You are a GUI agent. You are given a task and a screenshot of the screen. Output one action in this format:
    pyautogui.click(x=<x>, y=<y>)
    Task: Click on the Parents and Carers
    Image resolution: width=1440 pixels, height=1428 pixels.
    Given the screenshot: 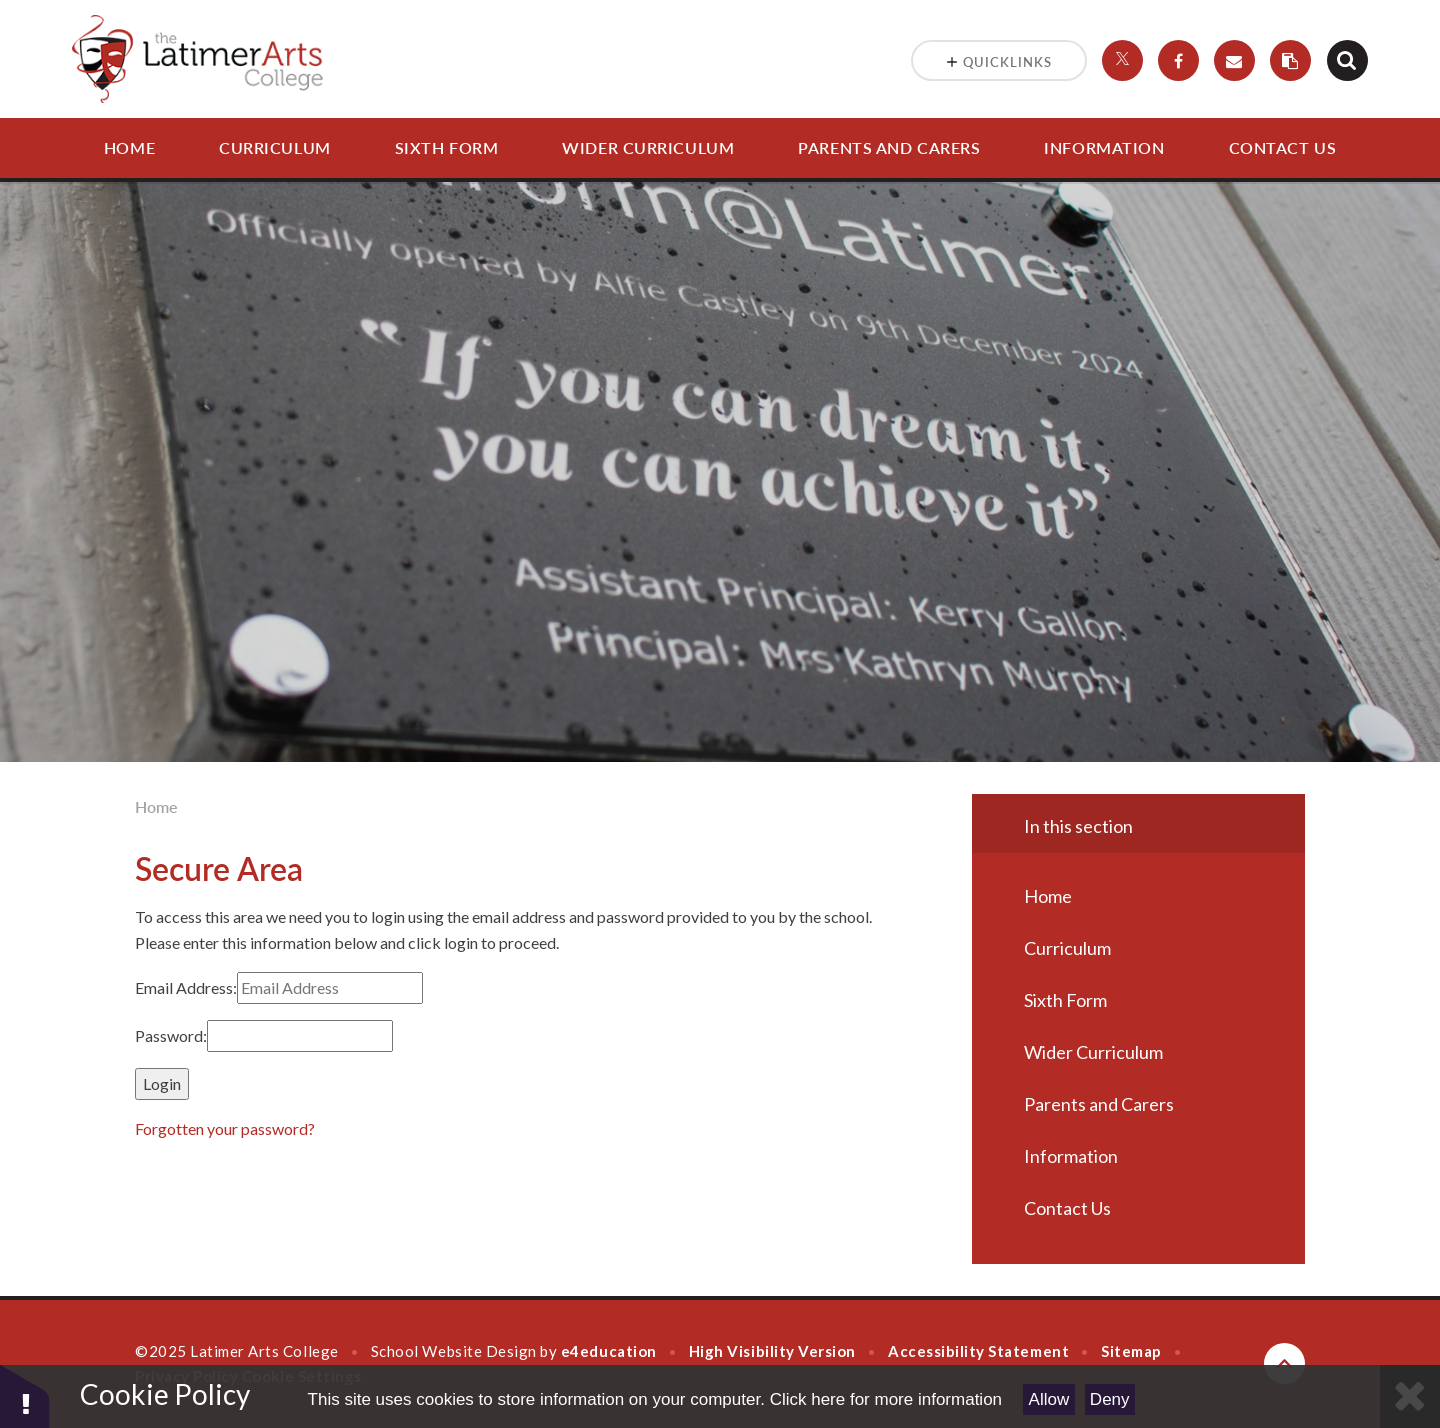 What is the action you would take?
    pyautogui.click(x=889, y=147)
    